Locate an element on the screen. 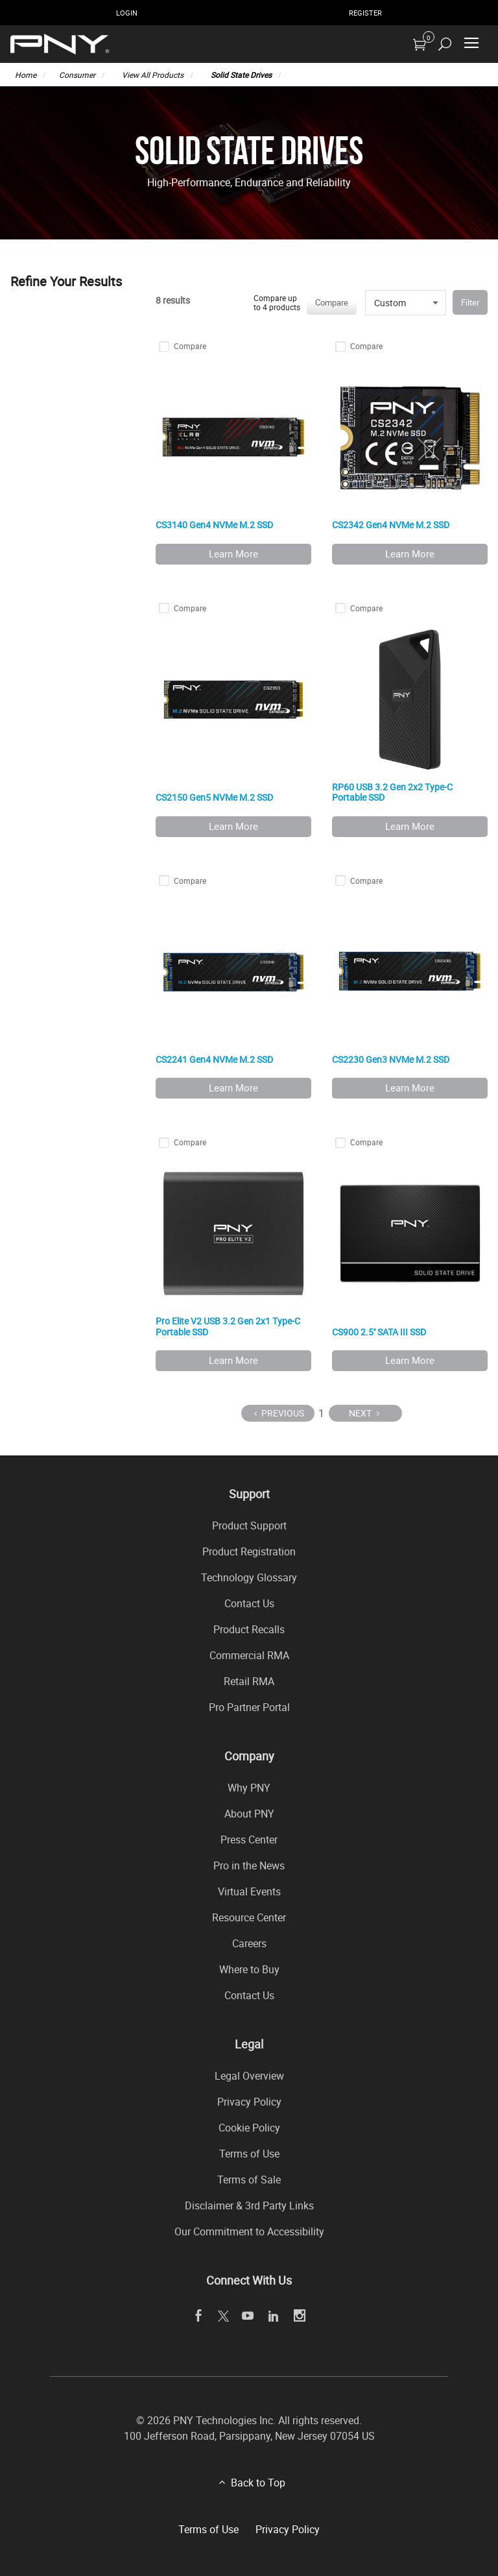 The image size is (498, 2576). Technology Glossary is located at coordinates (249, 1577).